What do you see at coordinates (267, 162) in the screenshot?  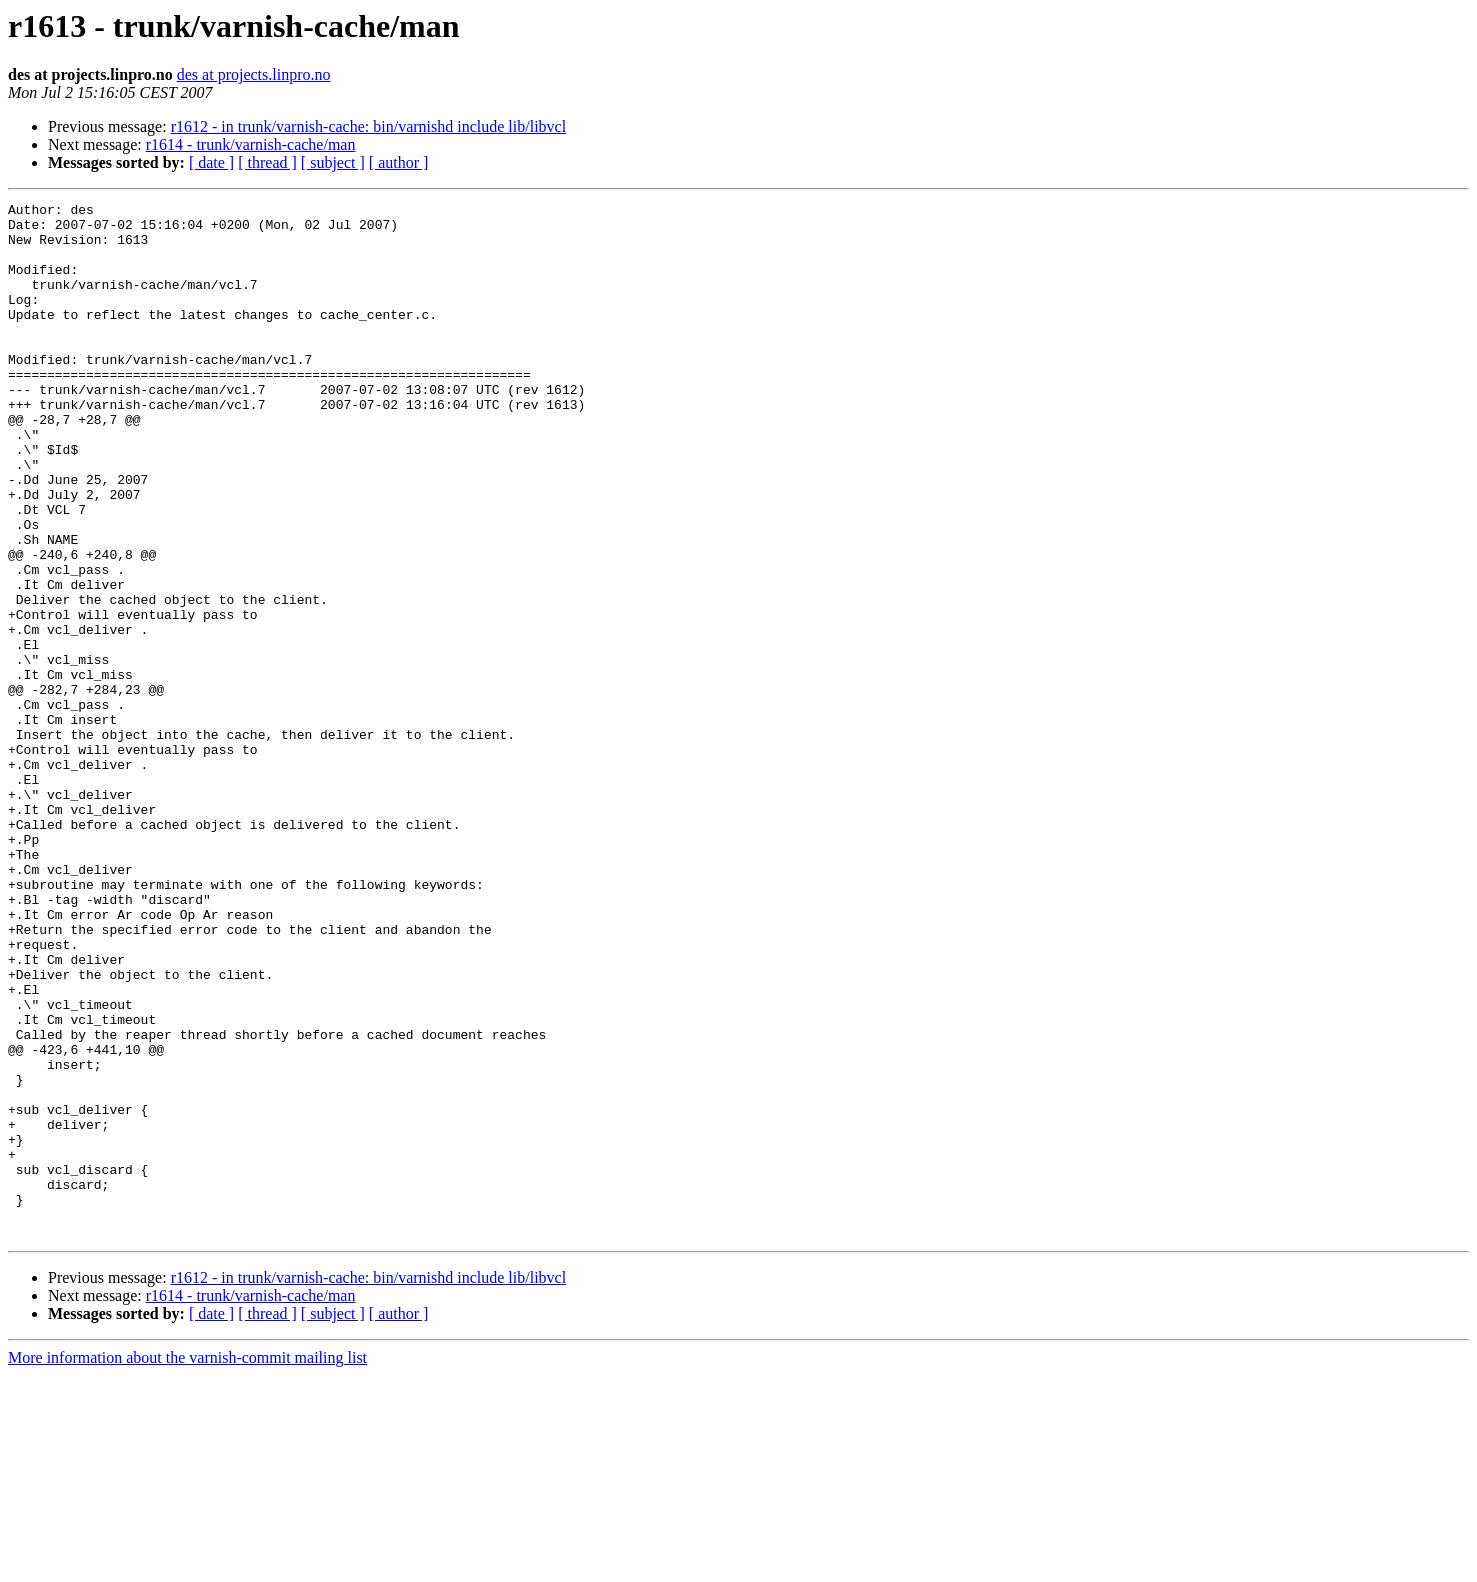 I see `[ thread ]` at bounding box center [267, 162].